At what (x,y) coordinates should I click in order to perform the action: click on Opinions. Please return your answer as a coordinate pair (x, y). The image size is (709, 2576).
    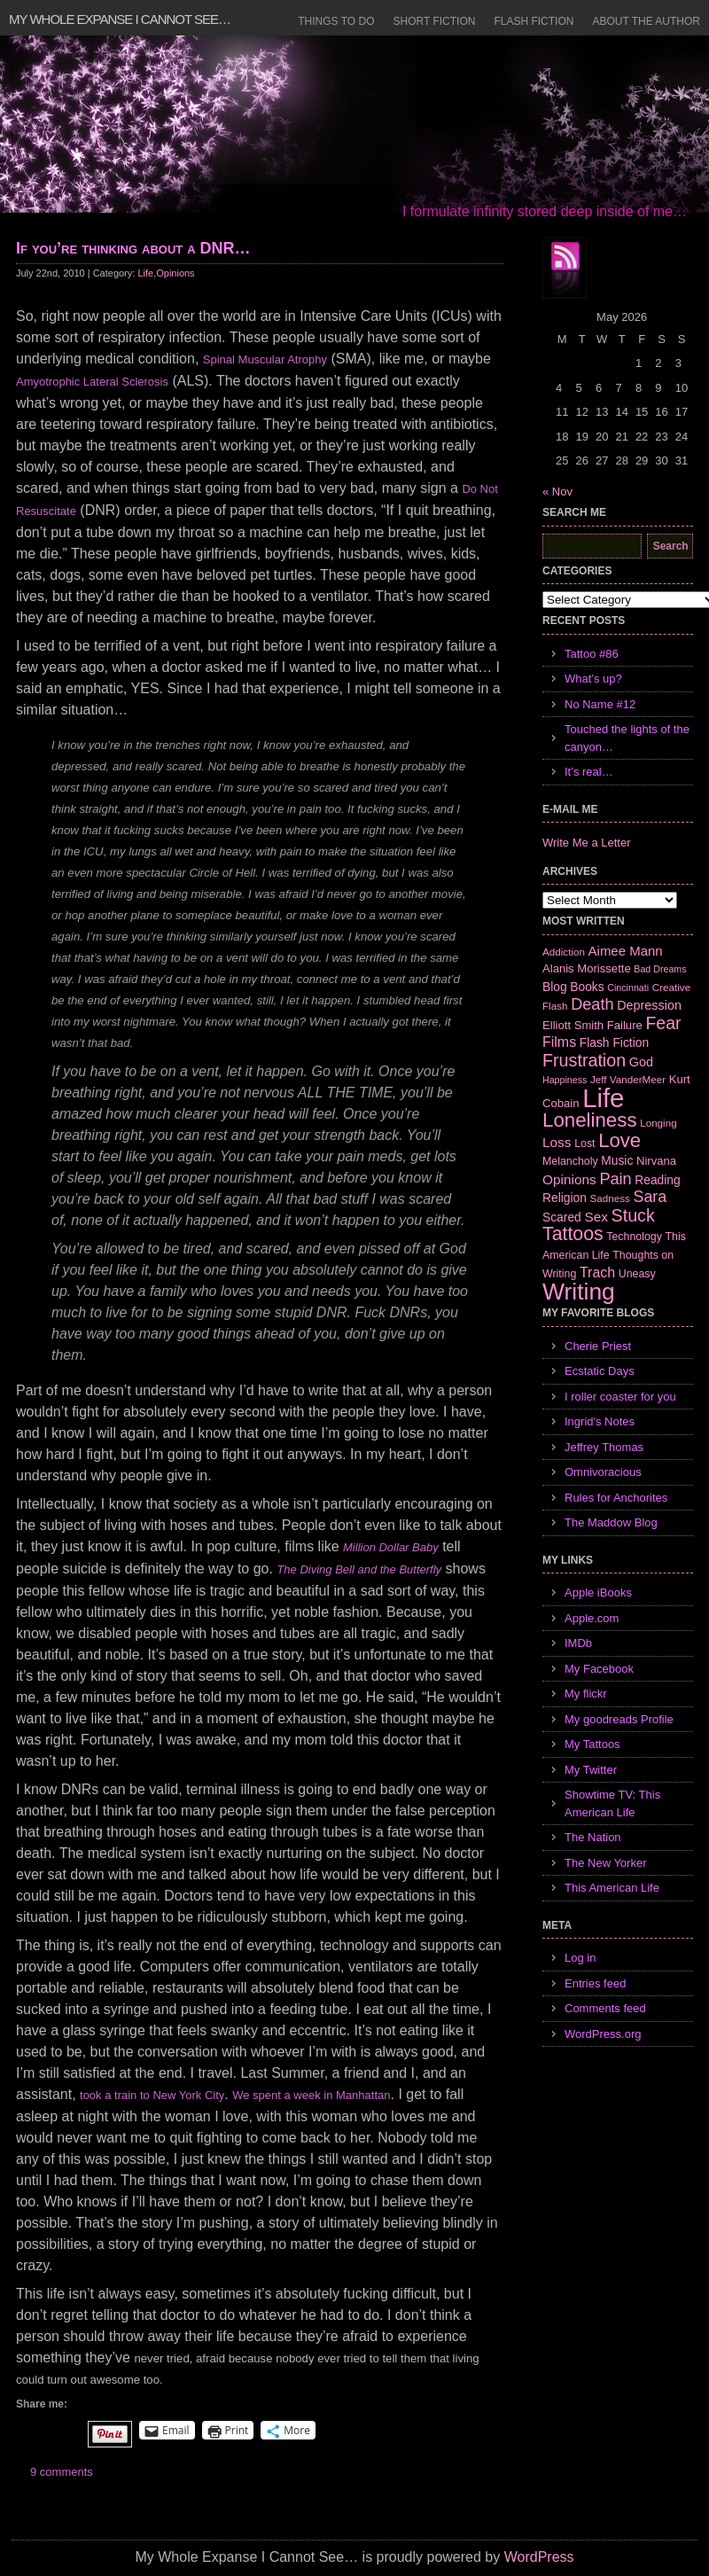
    Looking at the image, I should click on (175, 273).